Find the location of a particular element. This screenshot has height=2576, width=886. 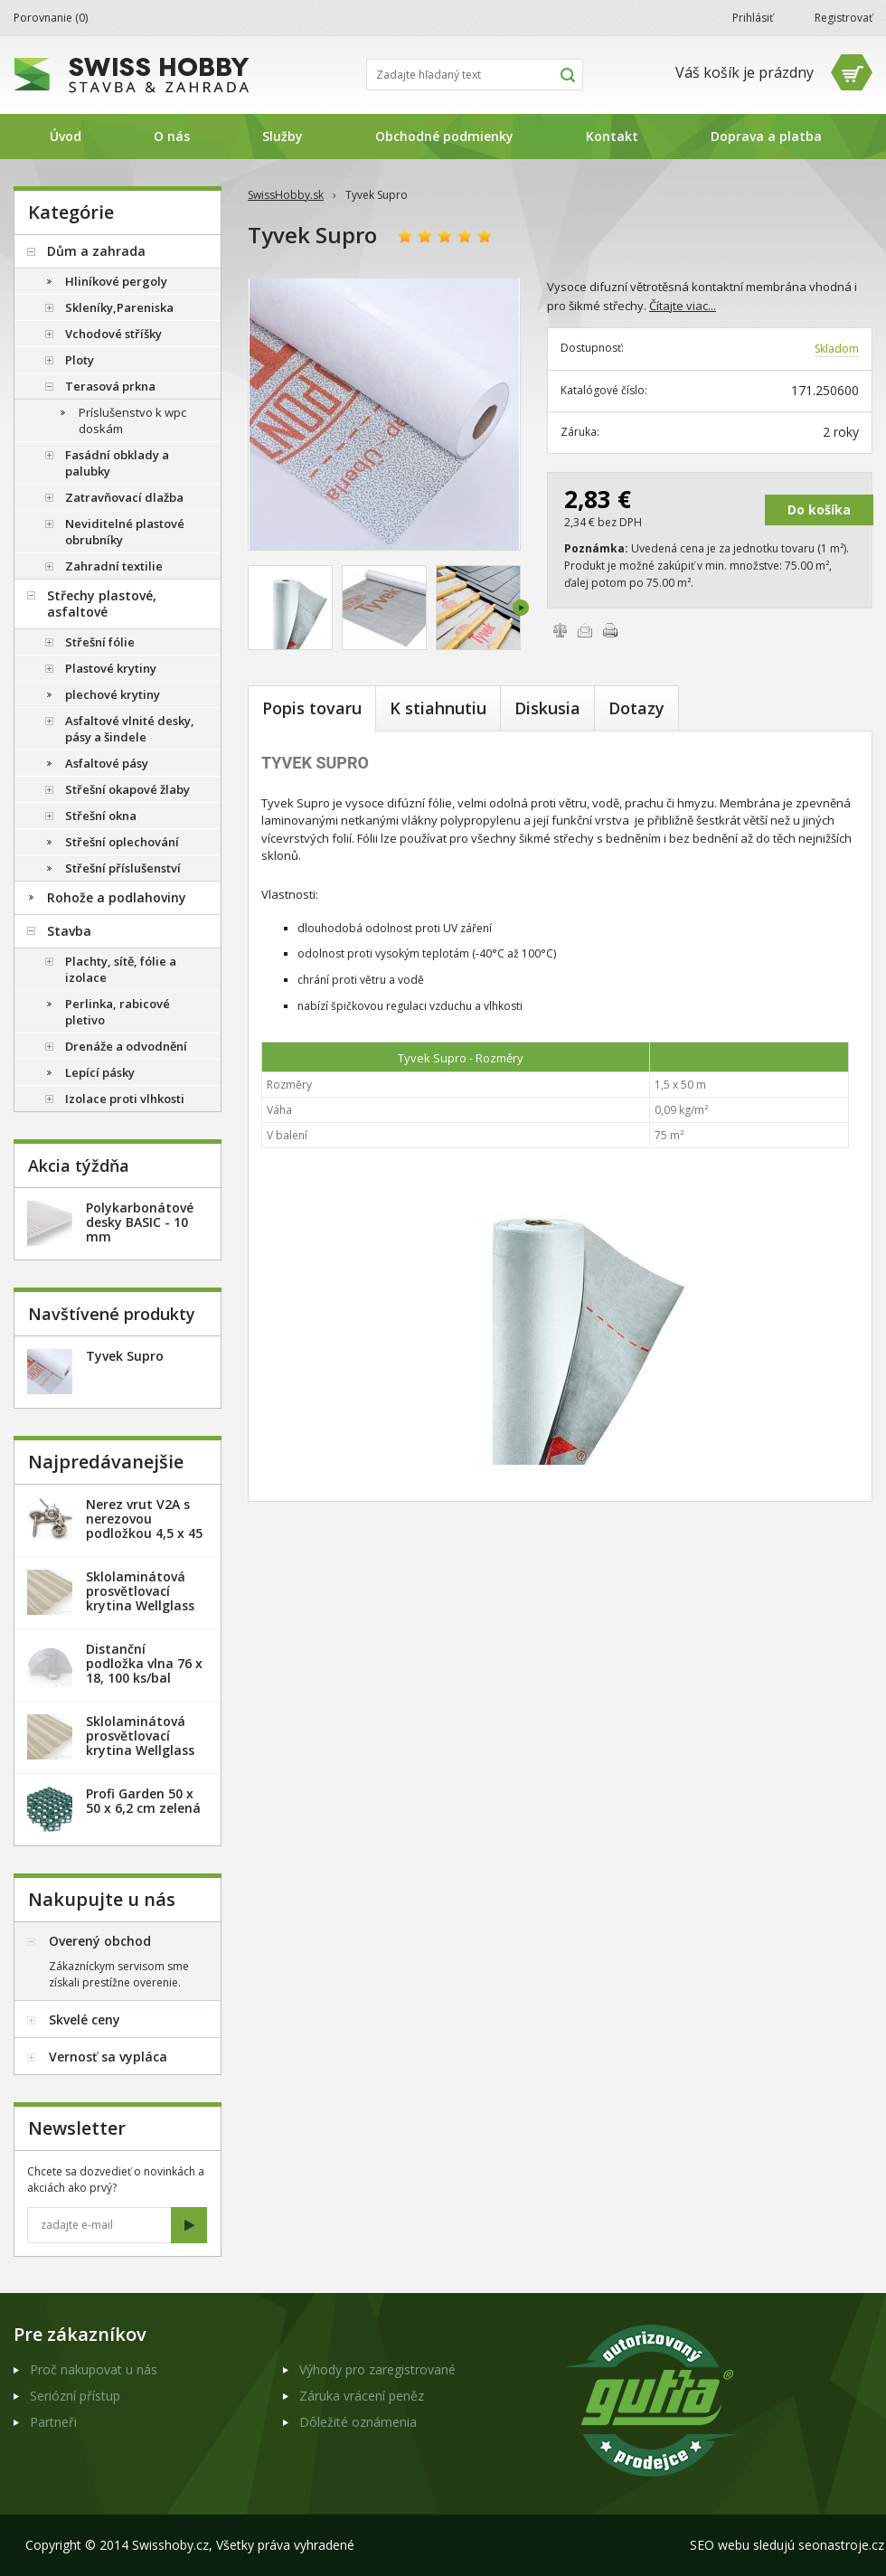

Polykarbonátové desky BASIC - 10 mm is located at coordinates (139, 1222).